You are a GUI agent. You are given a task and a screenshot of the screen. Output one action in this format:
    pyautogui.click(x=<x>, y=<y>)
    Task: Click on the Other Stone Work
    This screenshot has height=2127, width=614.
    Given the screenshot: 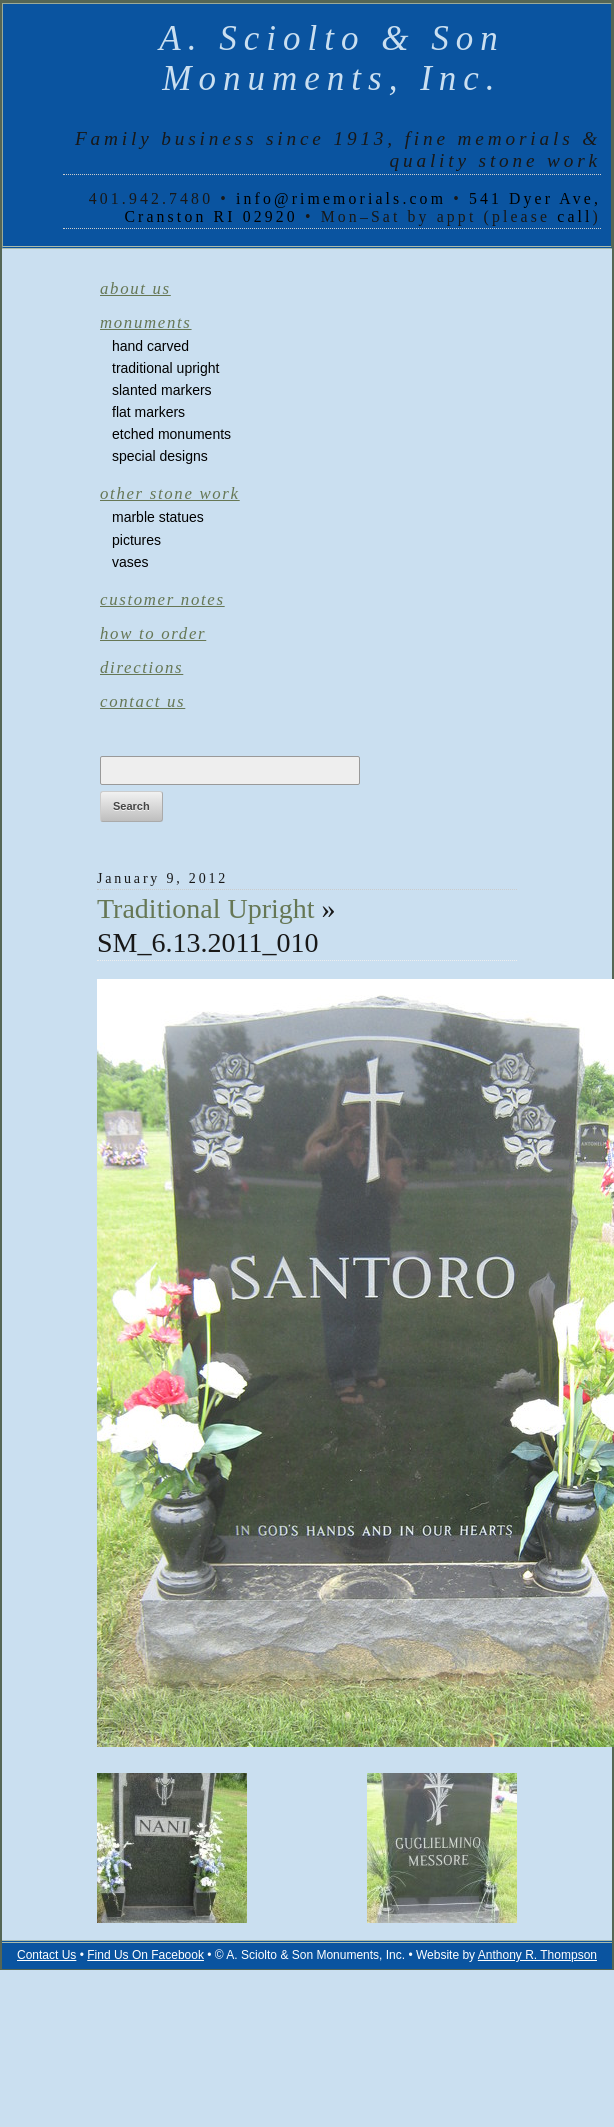 What is the action you would take?
    pyautogui.click(x=170, y=493)
    